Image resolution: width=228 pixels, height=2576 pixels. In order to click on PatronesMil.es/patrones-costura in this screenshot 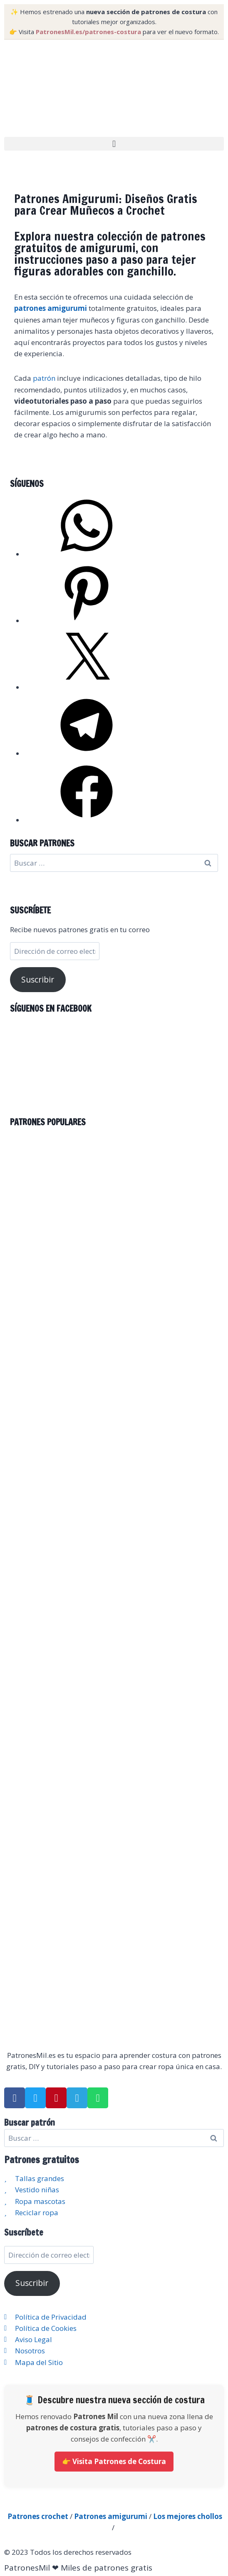, I will do `click(88, 31)`.